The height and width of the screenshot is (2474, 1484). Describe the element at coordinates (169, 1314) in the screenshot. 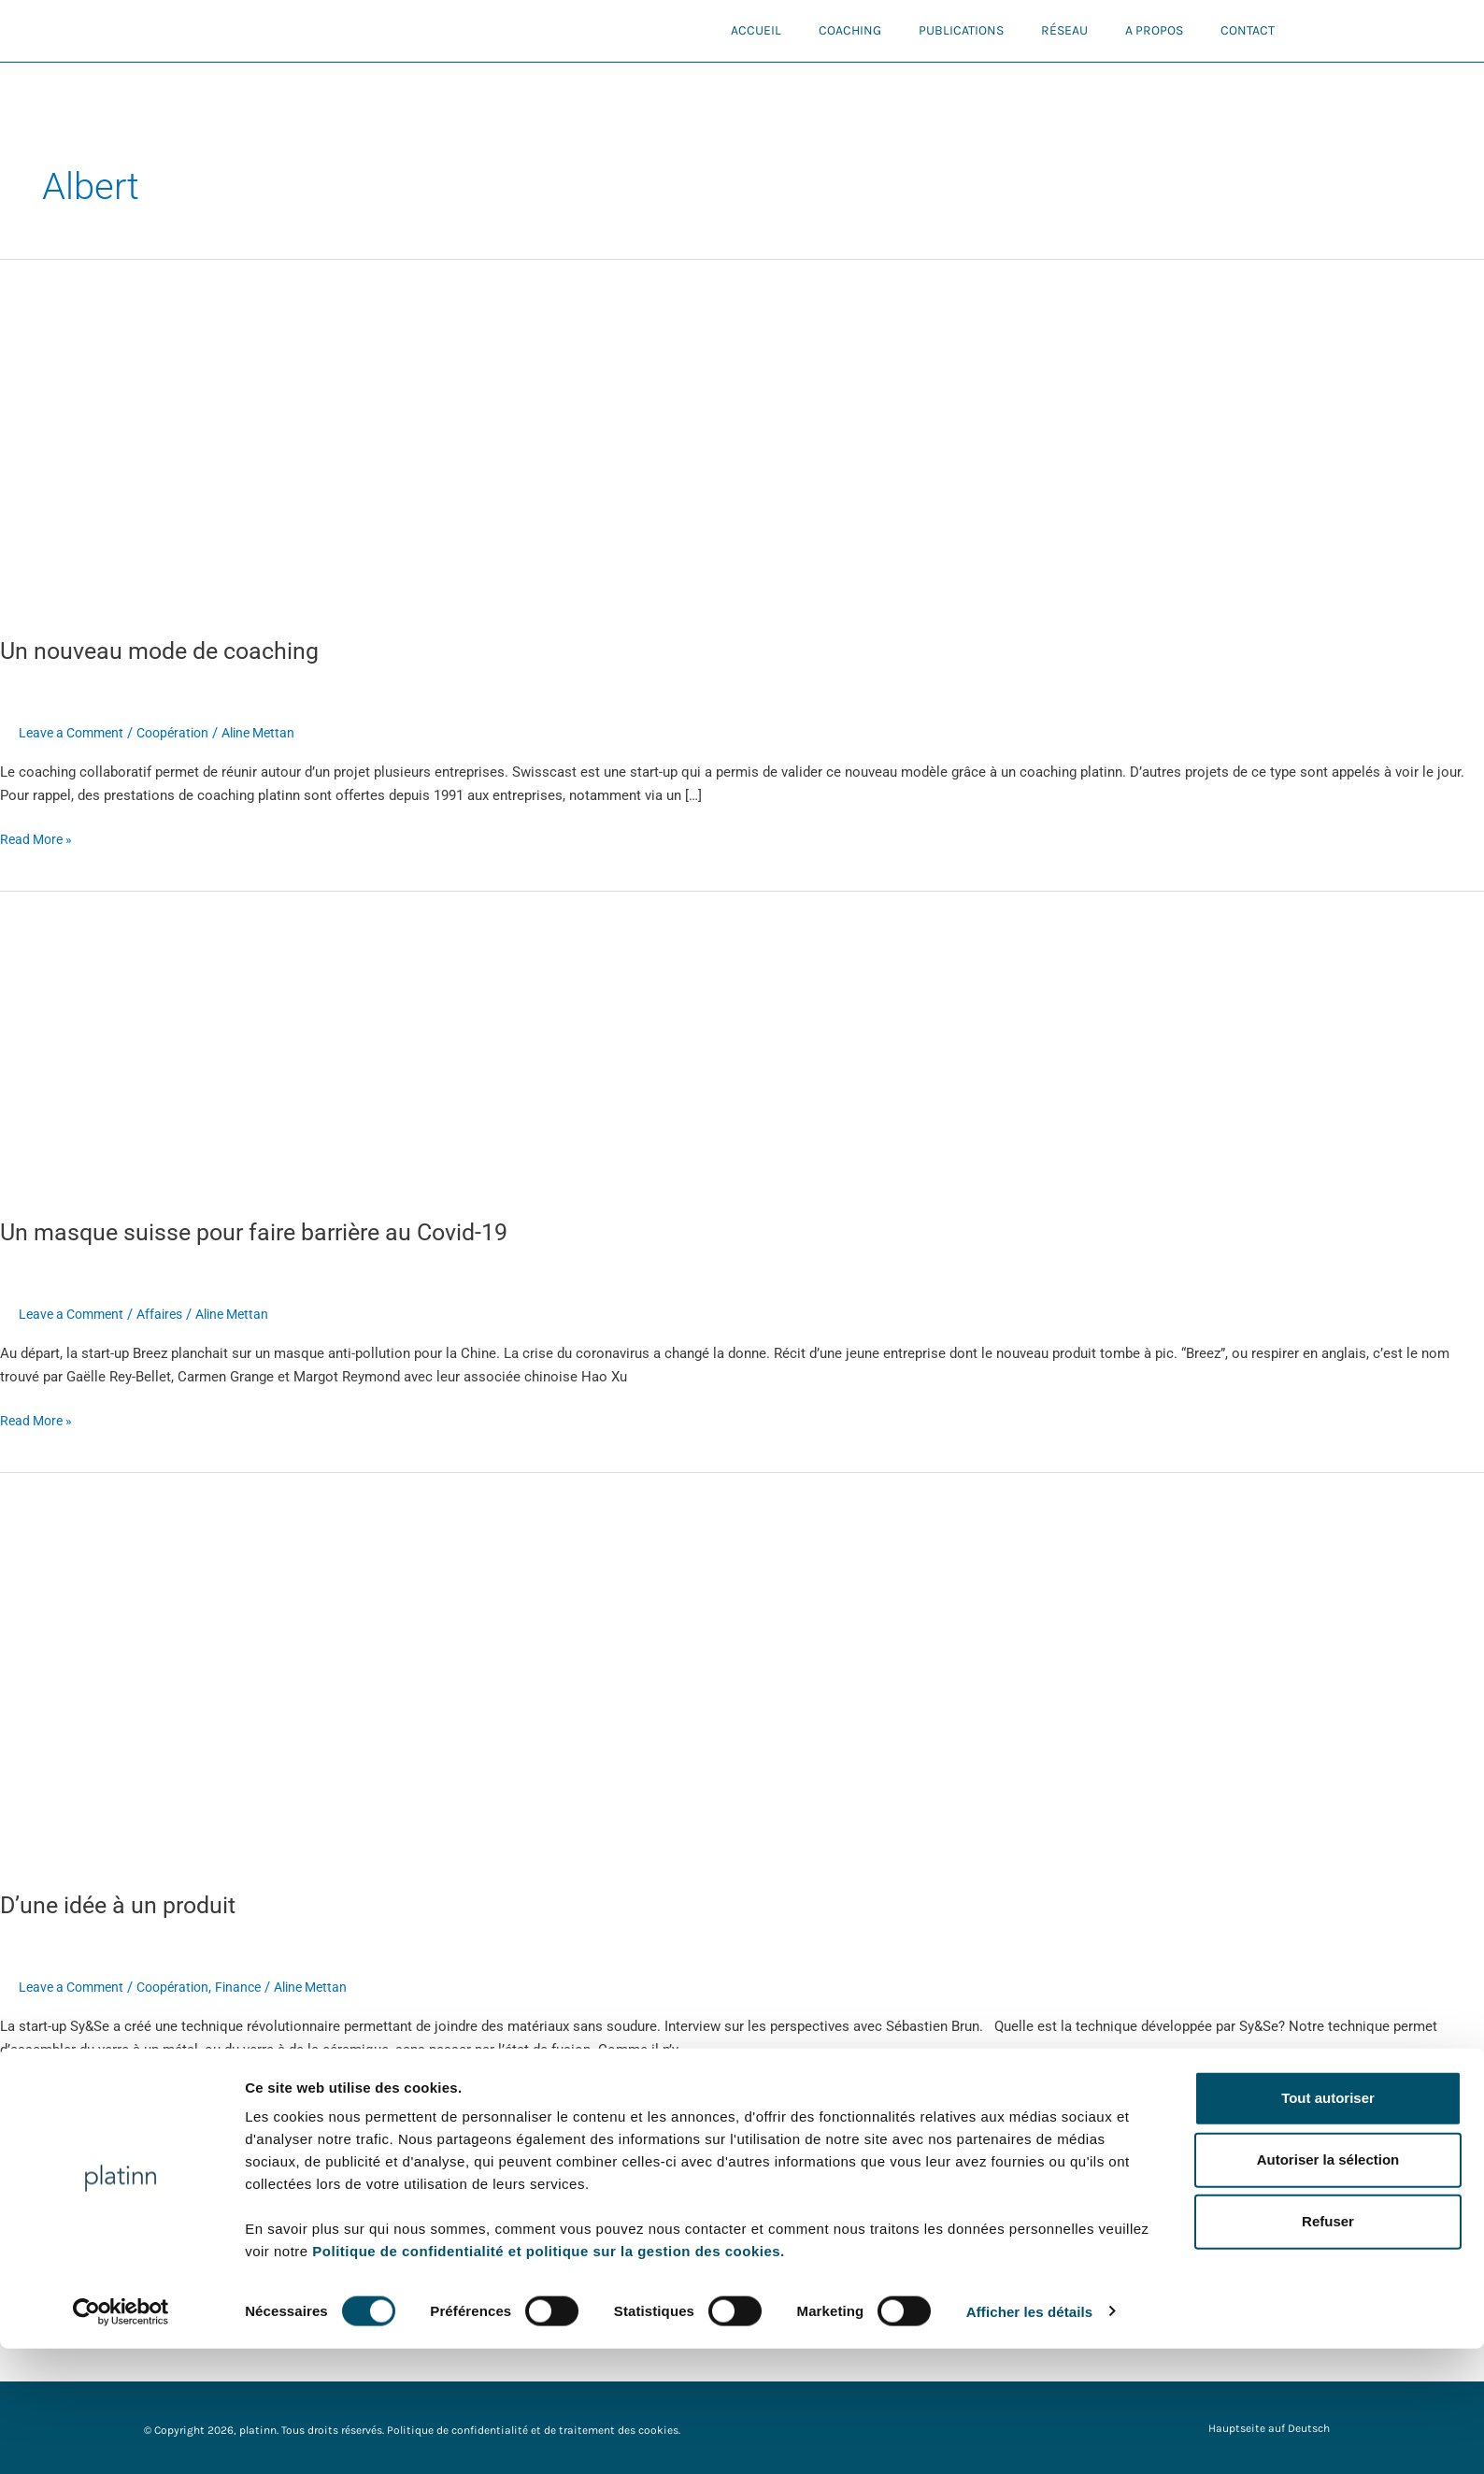

I see `Affaires` at that location.